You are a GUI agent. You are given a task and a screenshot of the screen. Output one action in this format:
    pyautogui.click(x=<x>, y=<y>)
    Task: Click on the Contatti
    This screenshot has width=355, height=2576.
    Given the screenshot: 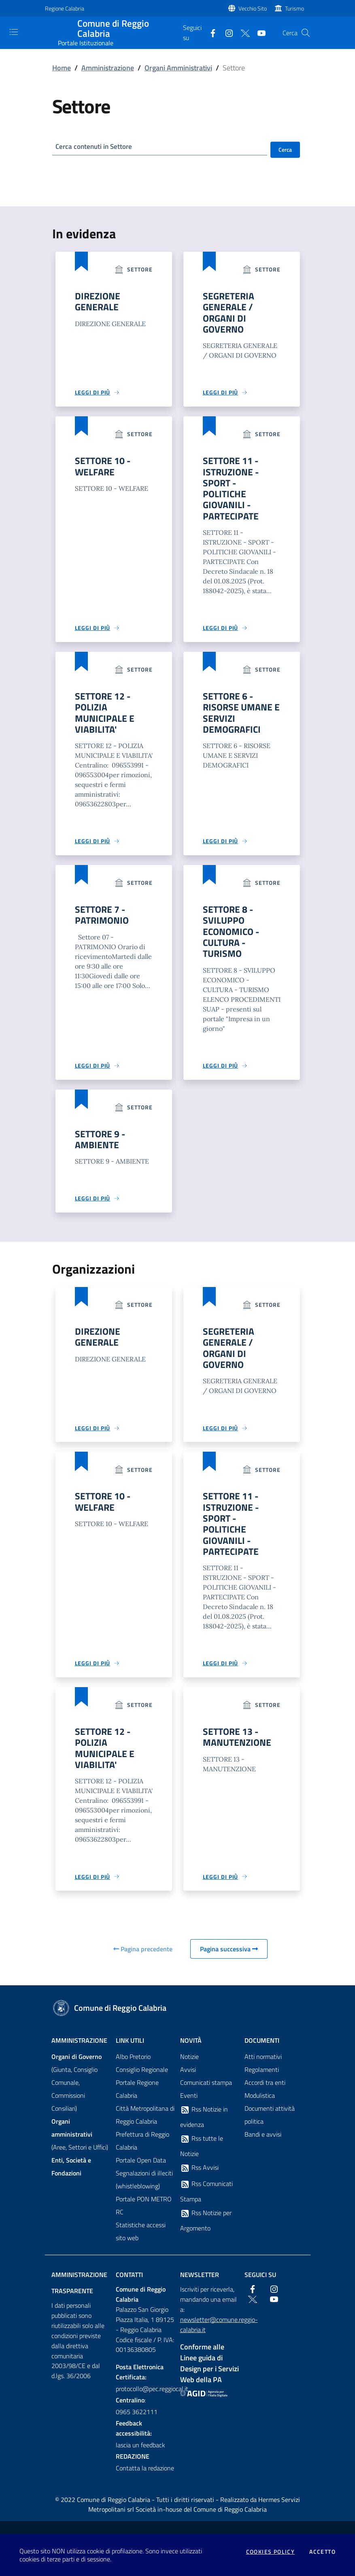 What is the action you would take?
    pyautogui.click(x=129, y=2285)
    